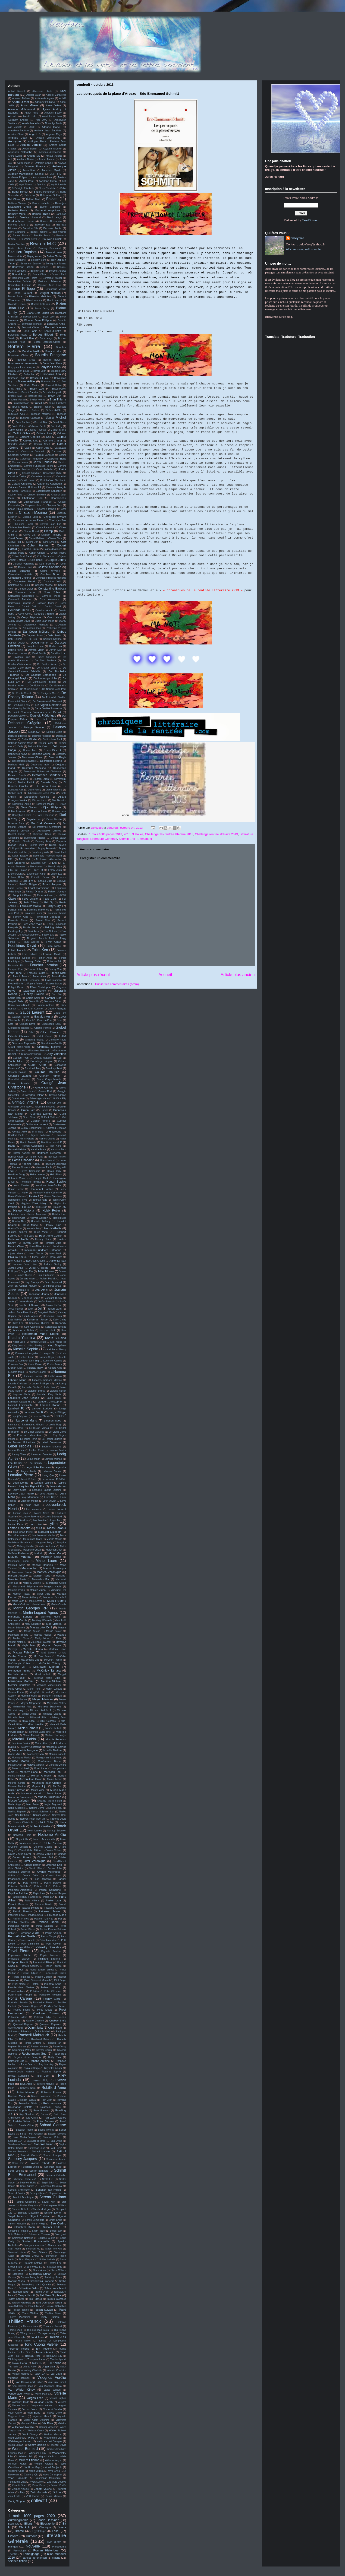  Describe the element at coordinates (16, 2193) in the screenshot. I see `Senecal Patrick` at that location.